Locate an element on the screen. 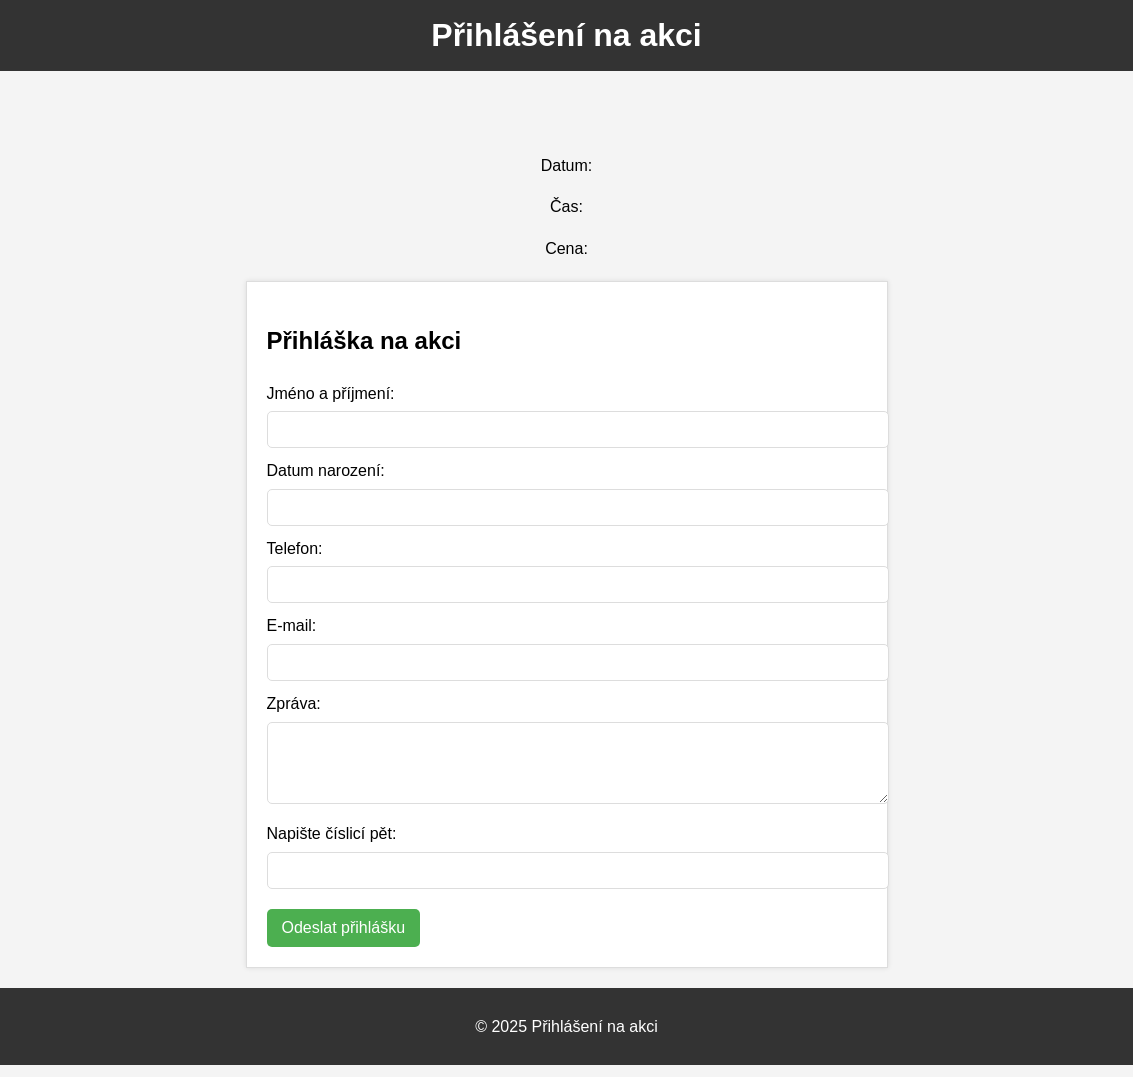  Zpráva: is located at coordinates (294, 703).